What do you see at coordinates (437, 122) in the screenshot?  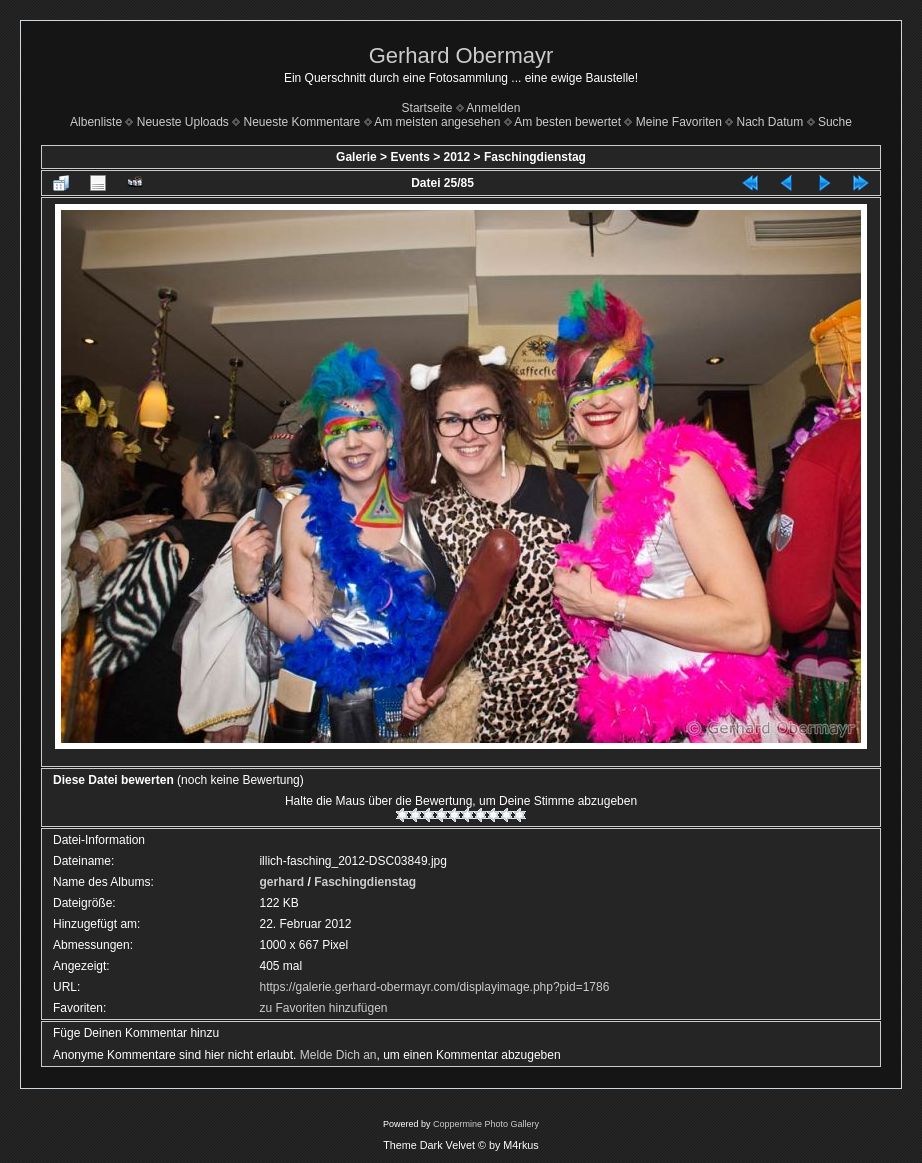 I see `Am meisten angesehen` at bounding box center [437, 122].